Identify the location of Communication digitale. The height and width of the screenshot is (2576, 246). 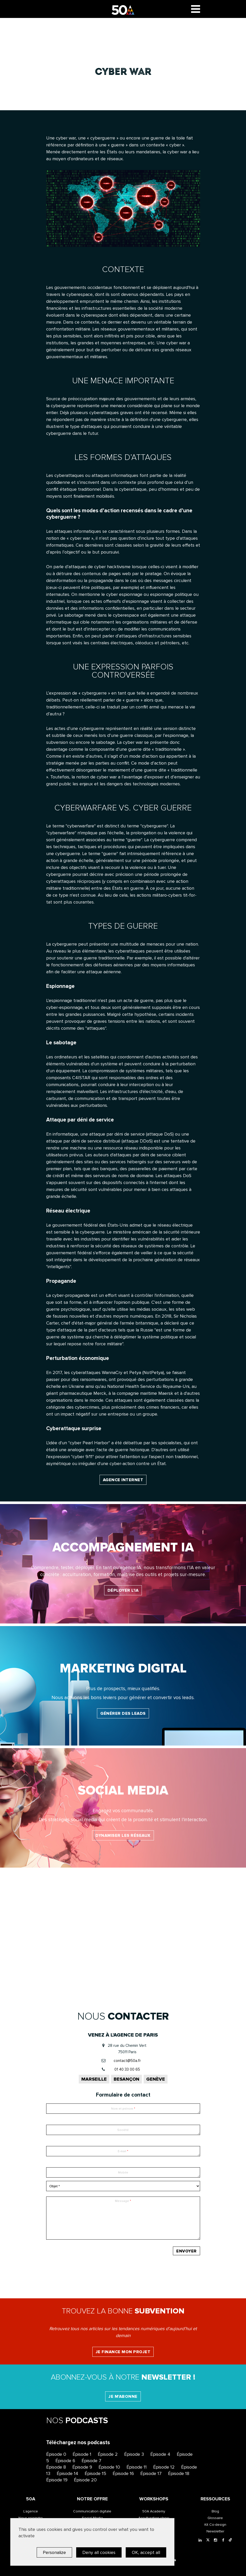
(92, 2511).